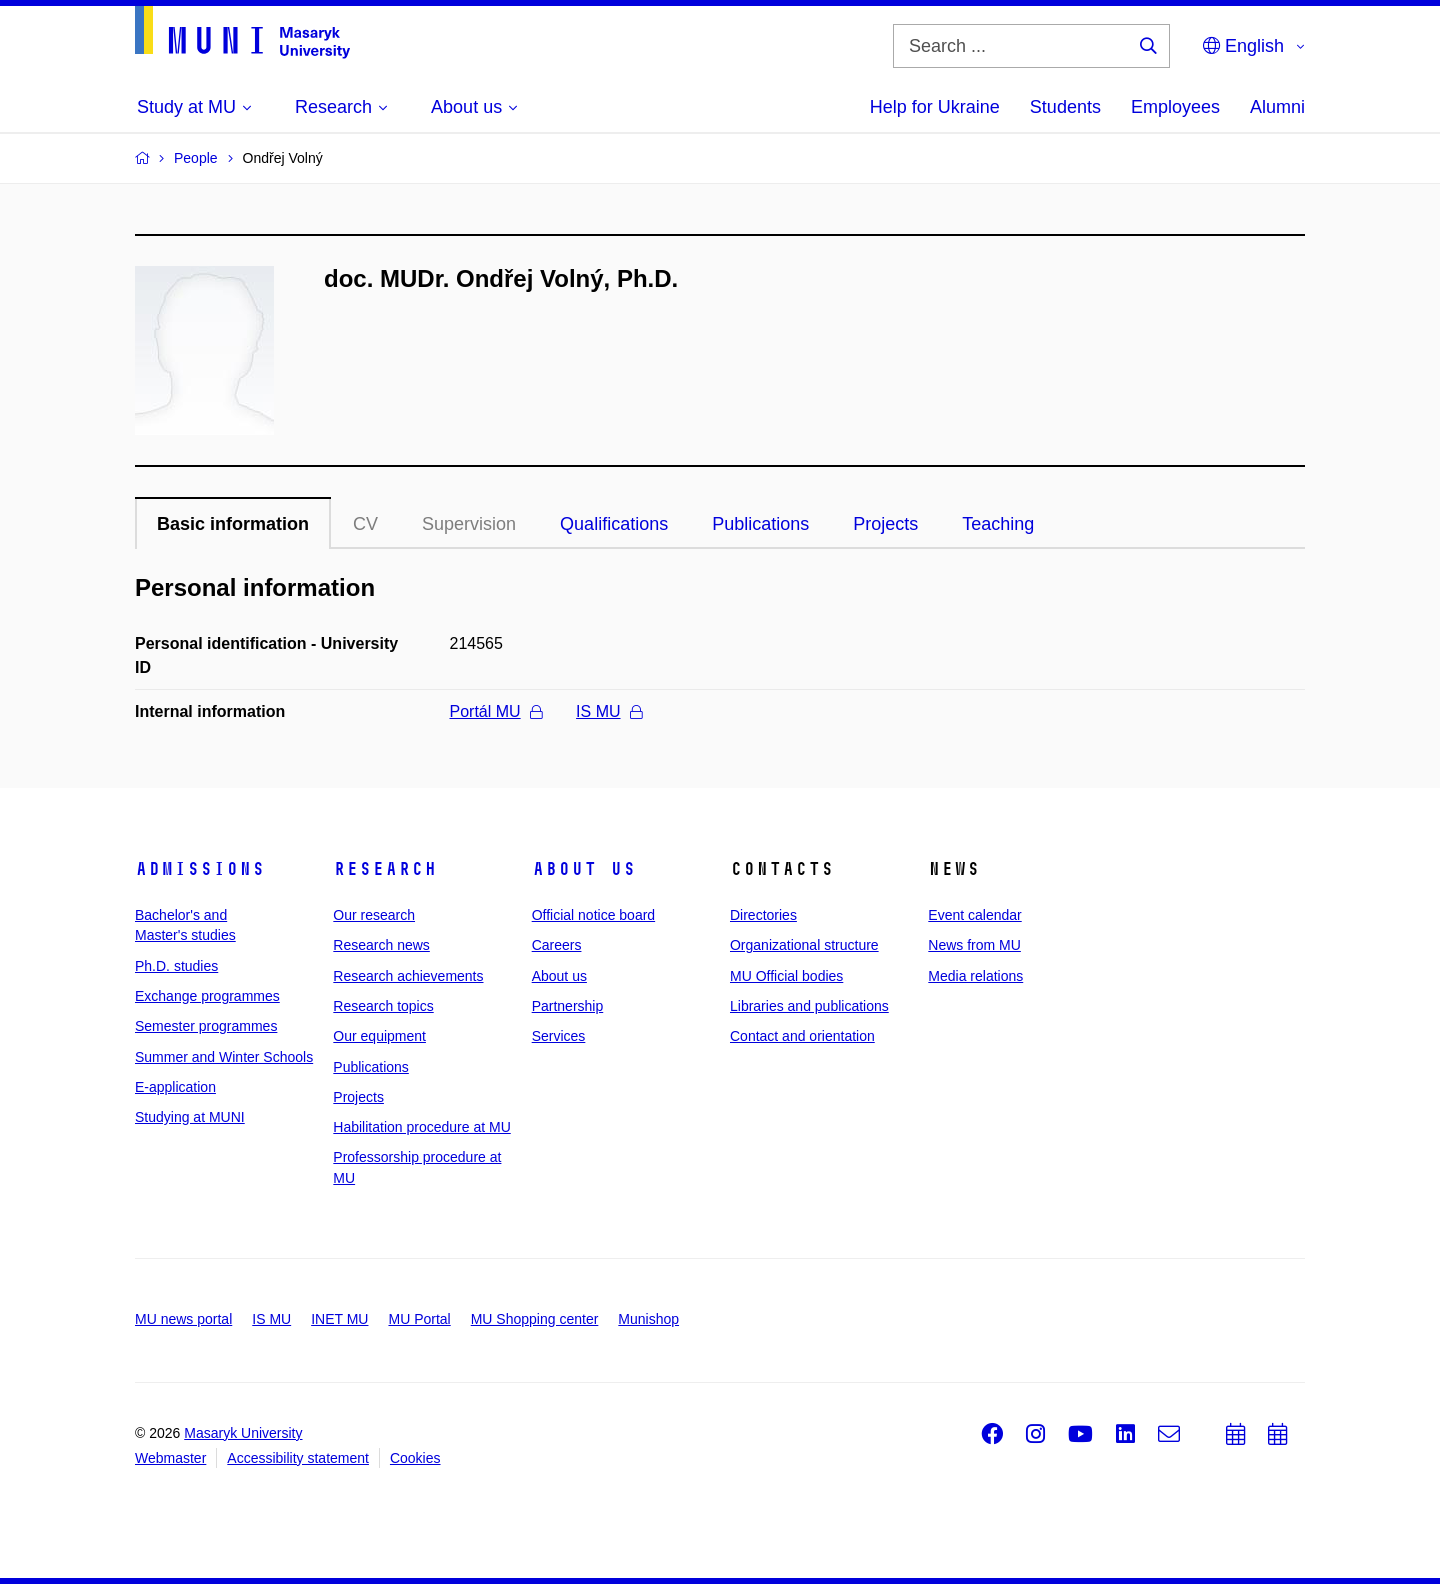  What do you see at coordinates (568, 1006) in the screenshot?
I see `Partnership` at bounding box center [568, 1006].